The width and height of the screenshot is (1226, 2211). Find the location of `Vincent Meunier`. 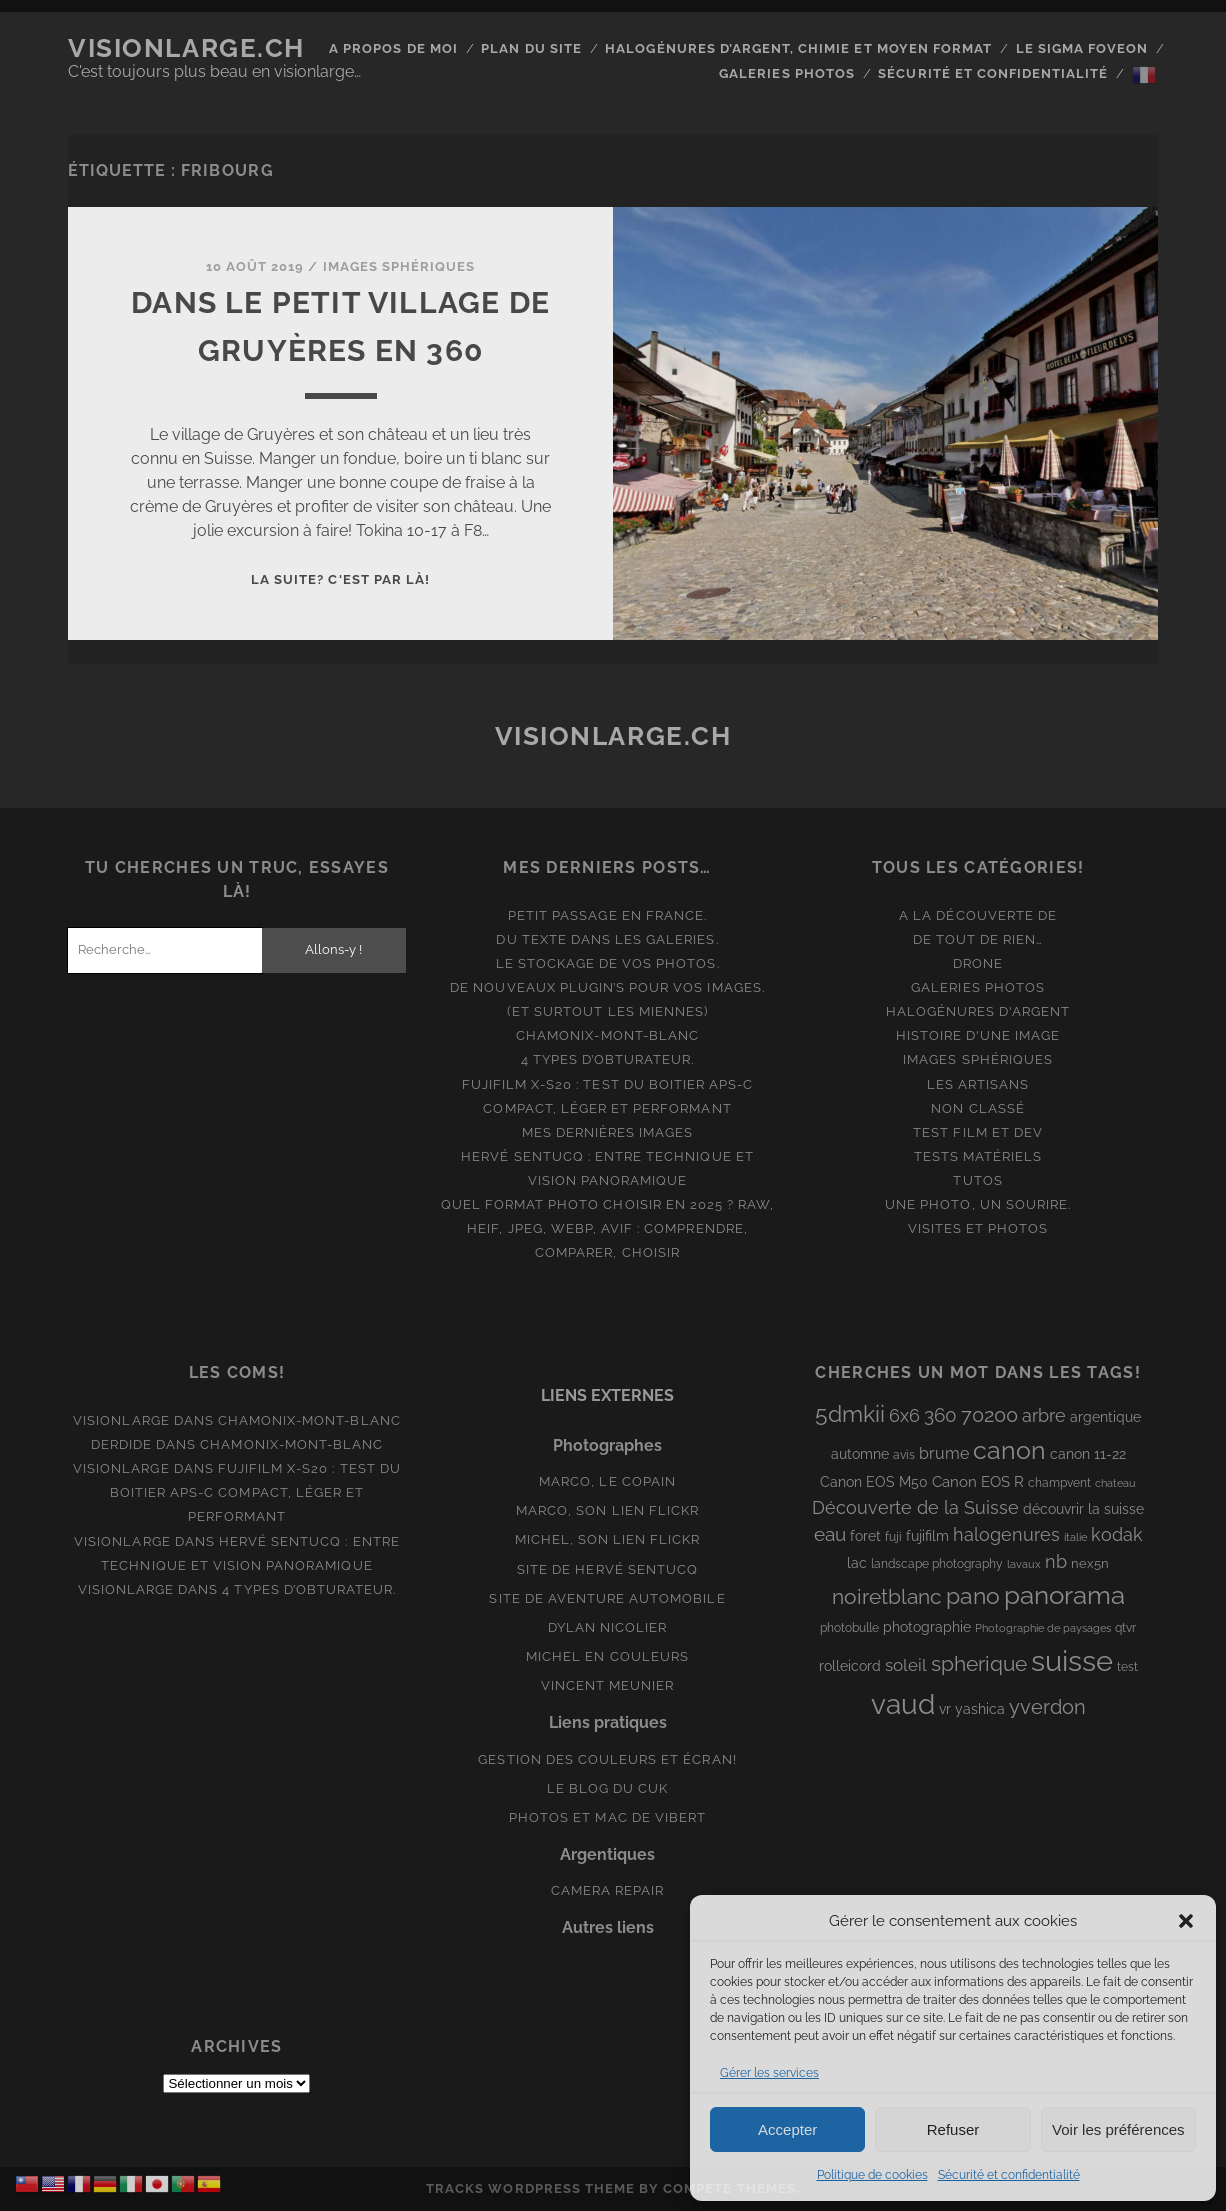

Vincent Meunier is located at coordinates (608, 1685).